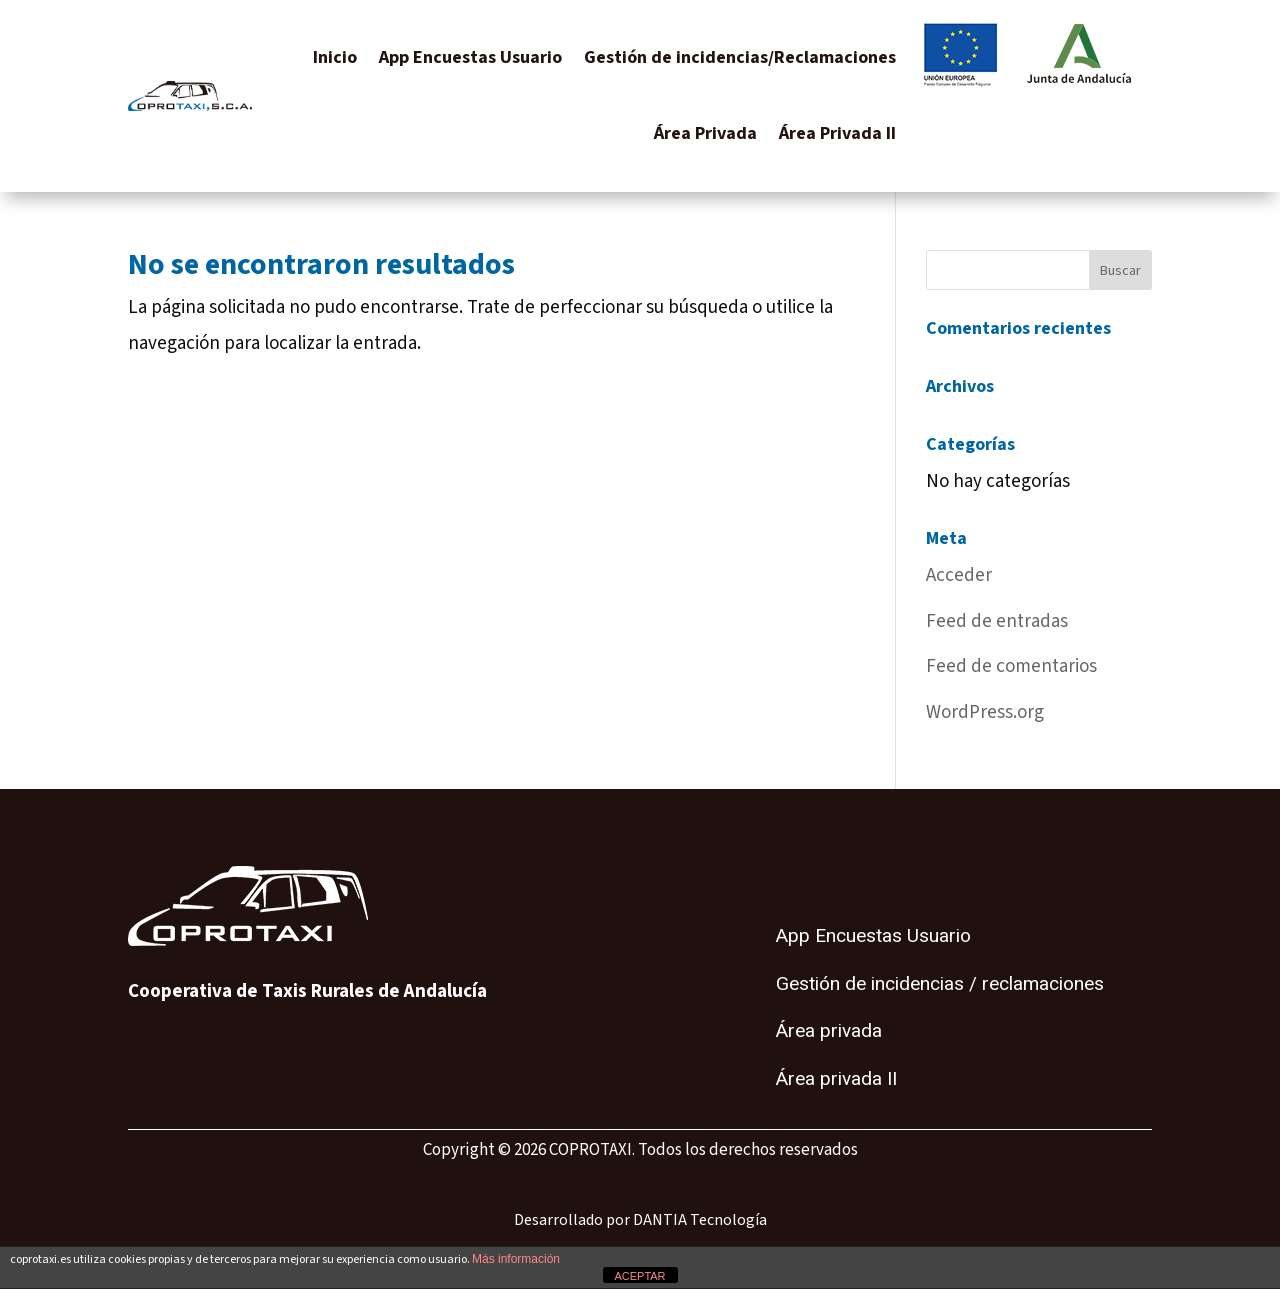 The width and height of the screenshot is (1280, 1289). What do you see at coordinates (997, 621) in the screenshot?
I see `Feed de entradas` at bounding box center [997, 621].